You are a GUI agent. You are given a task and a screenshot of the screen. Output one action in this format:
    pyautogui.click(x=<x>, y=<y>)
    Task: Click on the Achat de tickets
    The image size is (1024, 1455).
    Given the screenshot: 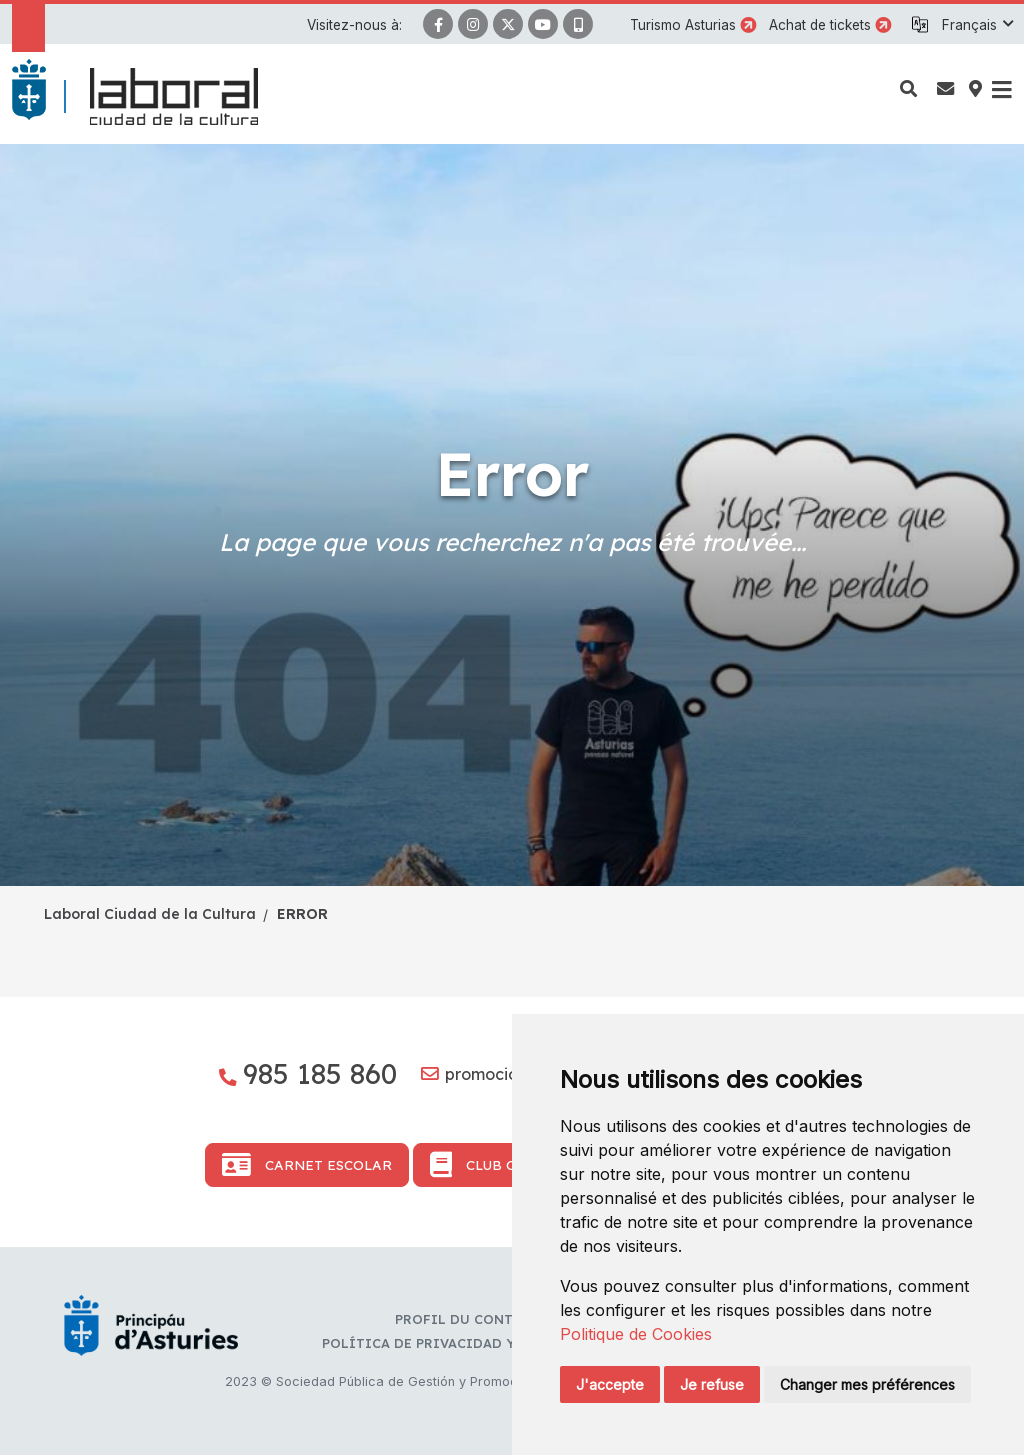 What is the action you would take?
    pyautogui.click(x=820, y=25)
    